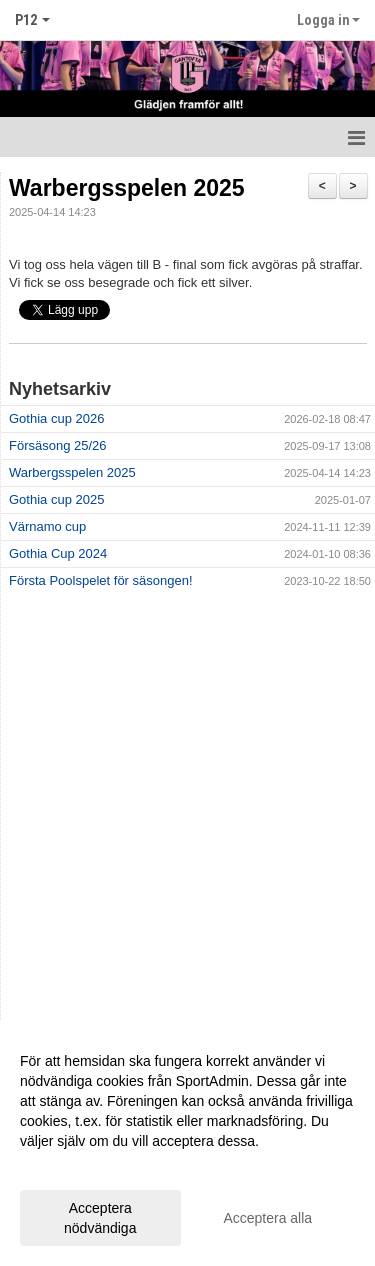 This screenshot has width=375, height=1266. Describe the element at coordinates (187, 1143) in the screenshot. I see `[dialog]` at that location.